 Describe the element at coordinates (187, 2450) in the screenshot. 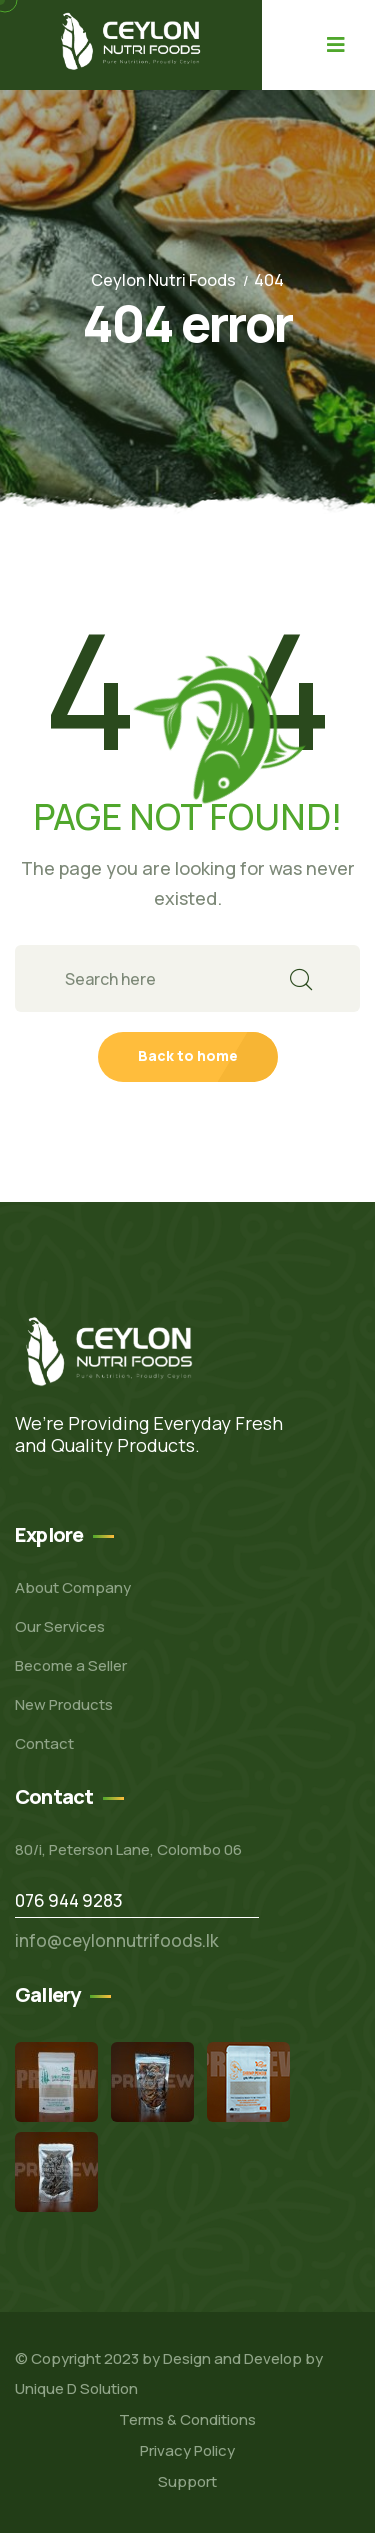

I see `Privacy Policy` at that location.